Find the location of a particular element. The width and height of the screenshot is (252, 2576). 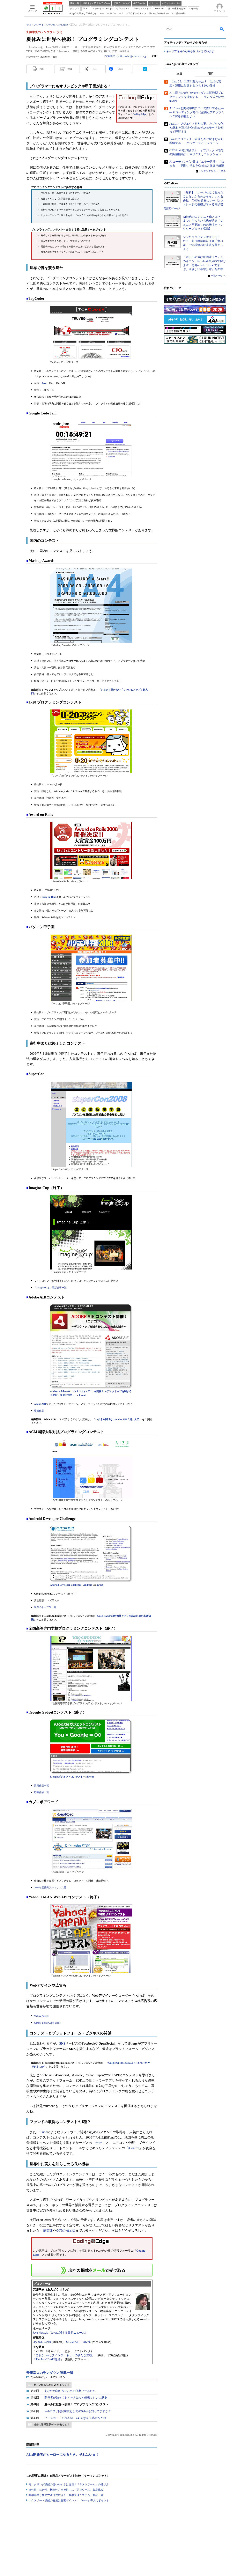

2008年度優秀アルゴリズム賞 is located at coordinates (50, 1887).